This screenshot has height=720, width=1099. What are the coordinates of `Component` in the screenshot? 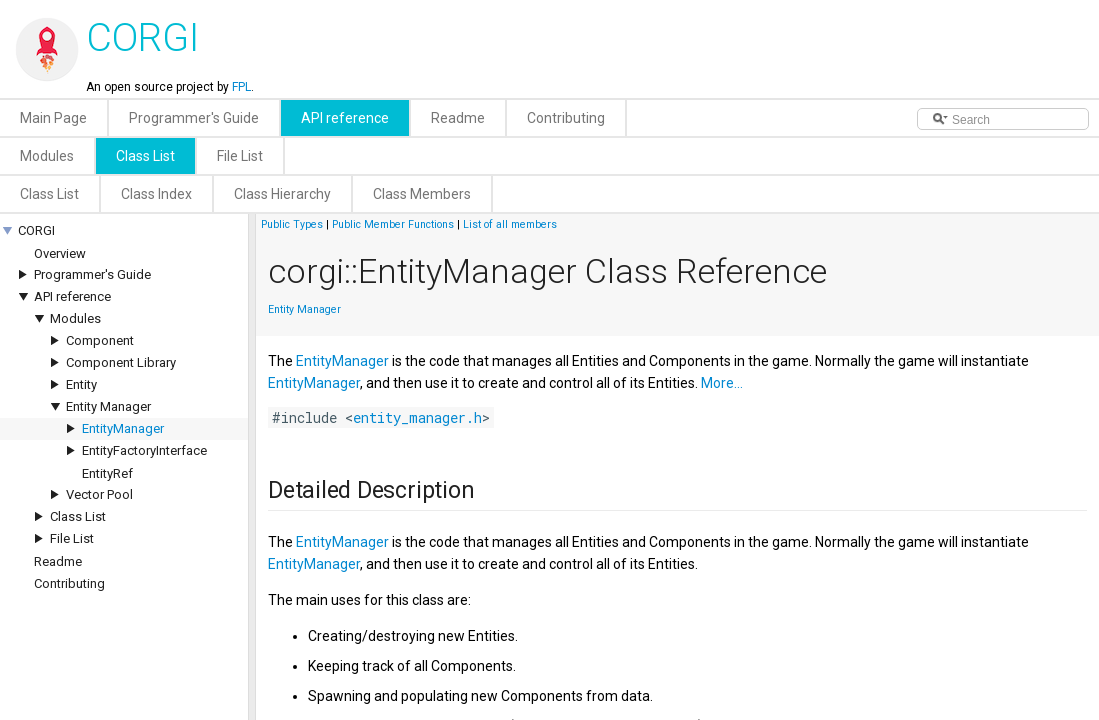 It's located at (100, 340).